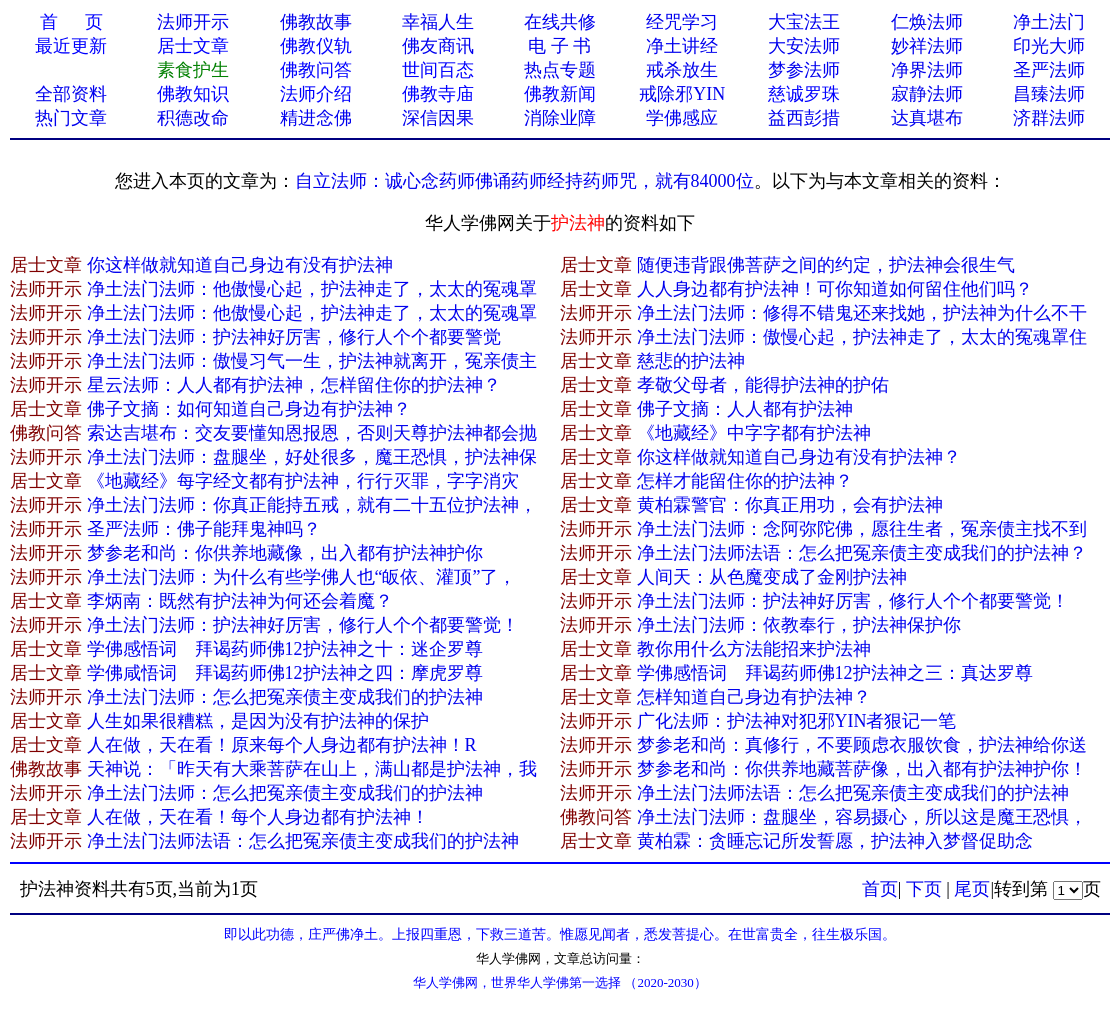 This screenshot has height=1029, width=1112. What do you see at coordinates (312, 289) in the screenshot?
I see `净土法门法师：他傲慢心起，护法神走了，太太的冤魂罩` at bounding box center [312, 289].